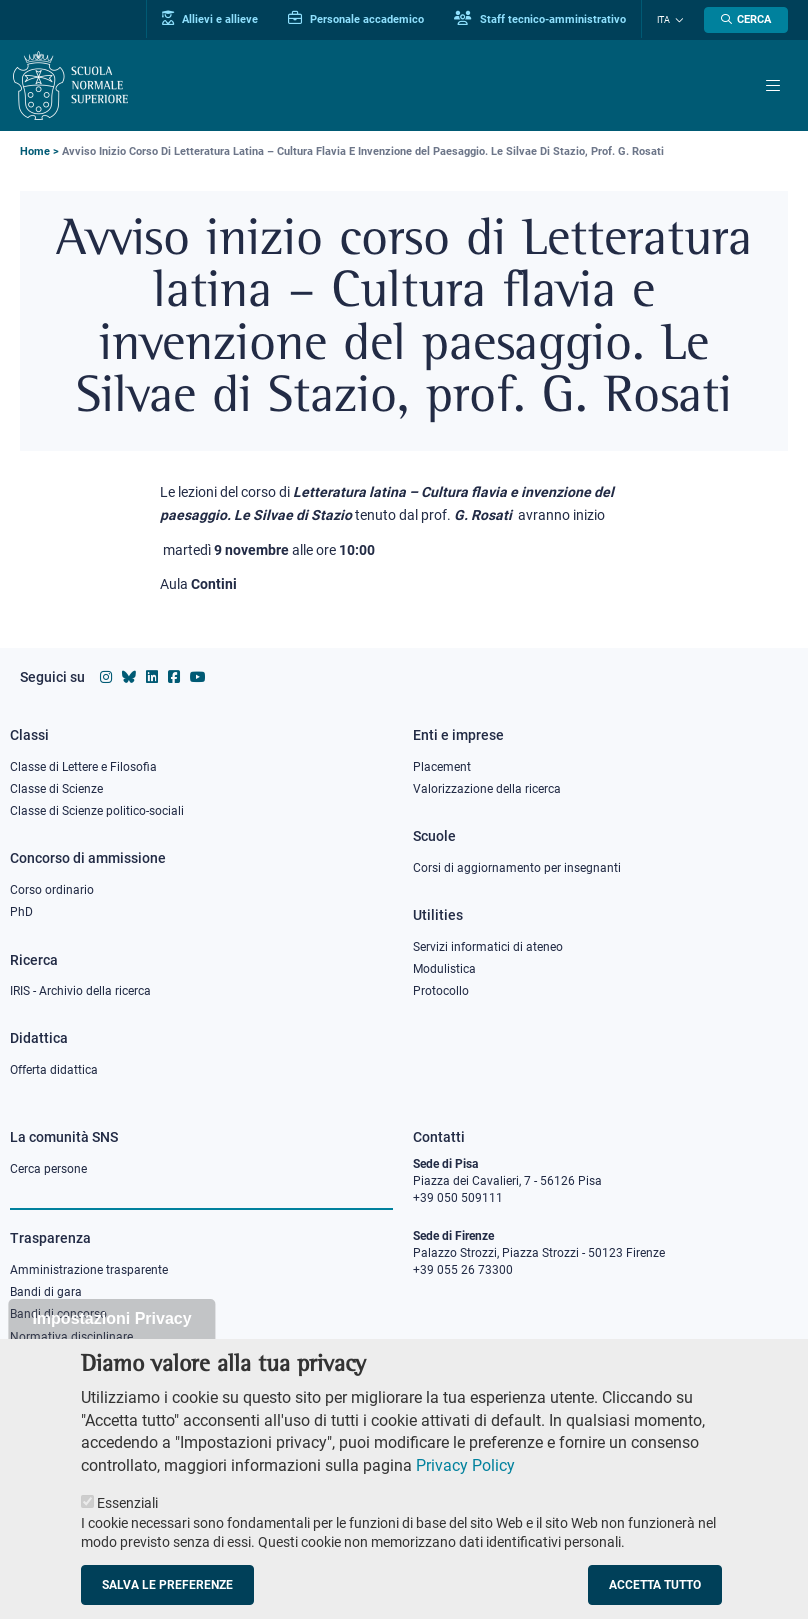 Image resolution: width=808 pixels, height=1619 pixels. What do you see at coordinates (746, 20) in the screenshot?
I see `[Apri la Ricerca]` at bounding box center [746, 20].